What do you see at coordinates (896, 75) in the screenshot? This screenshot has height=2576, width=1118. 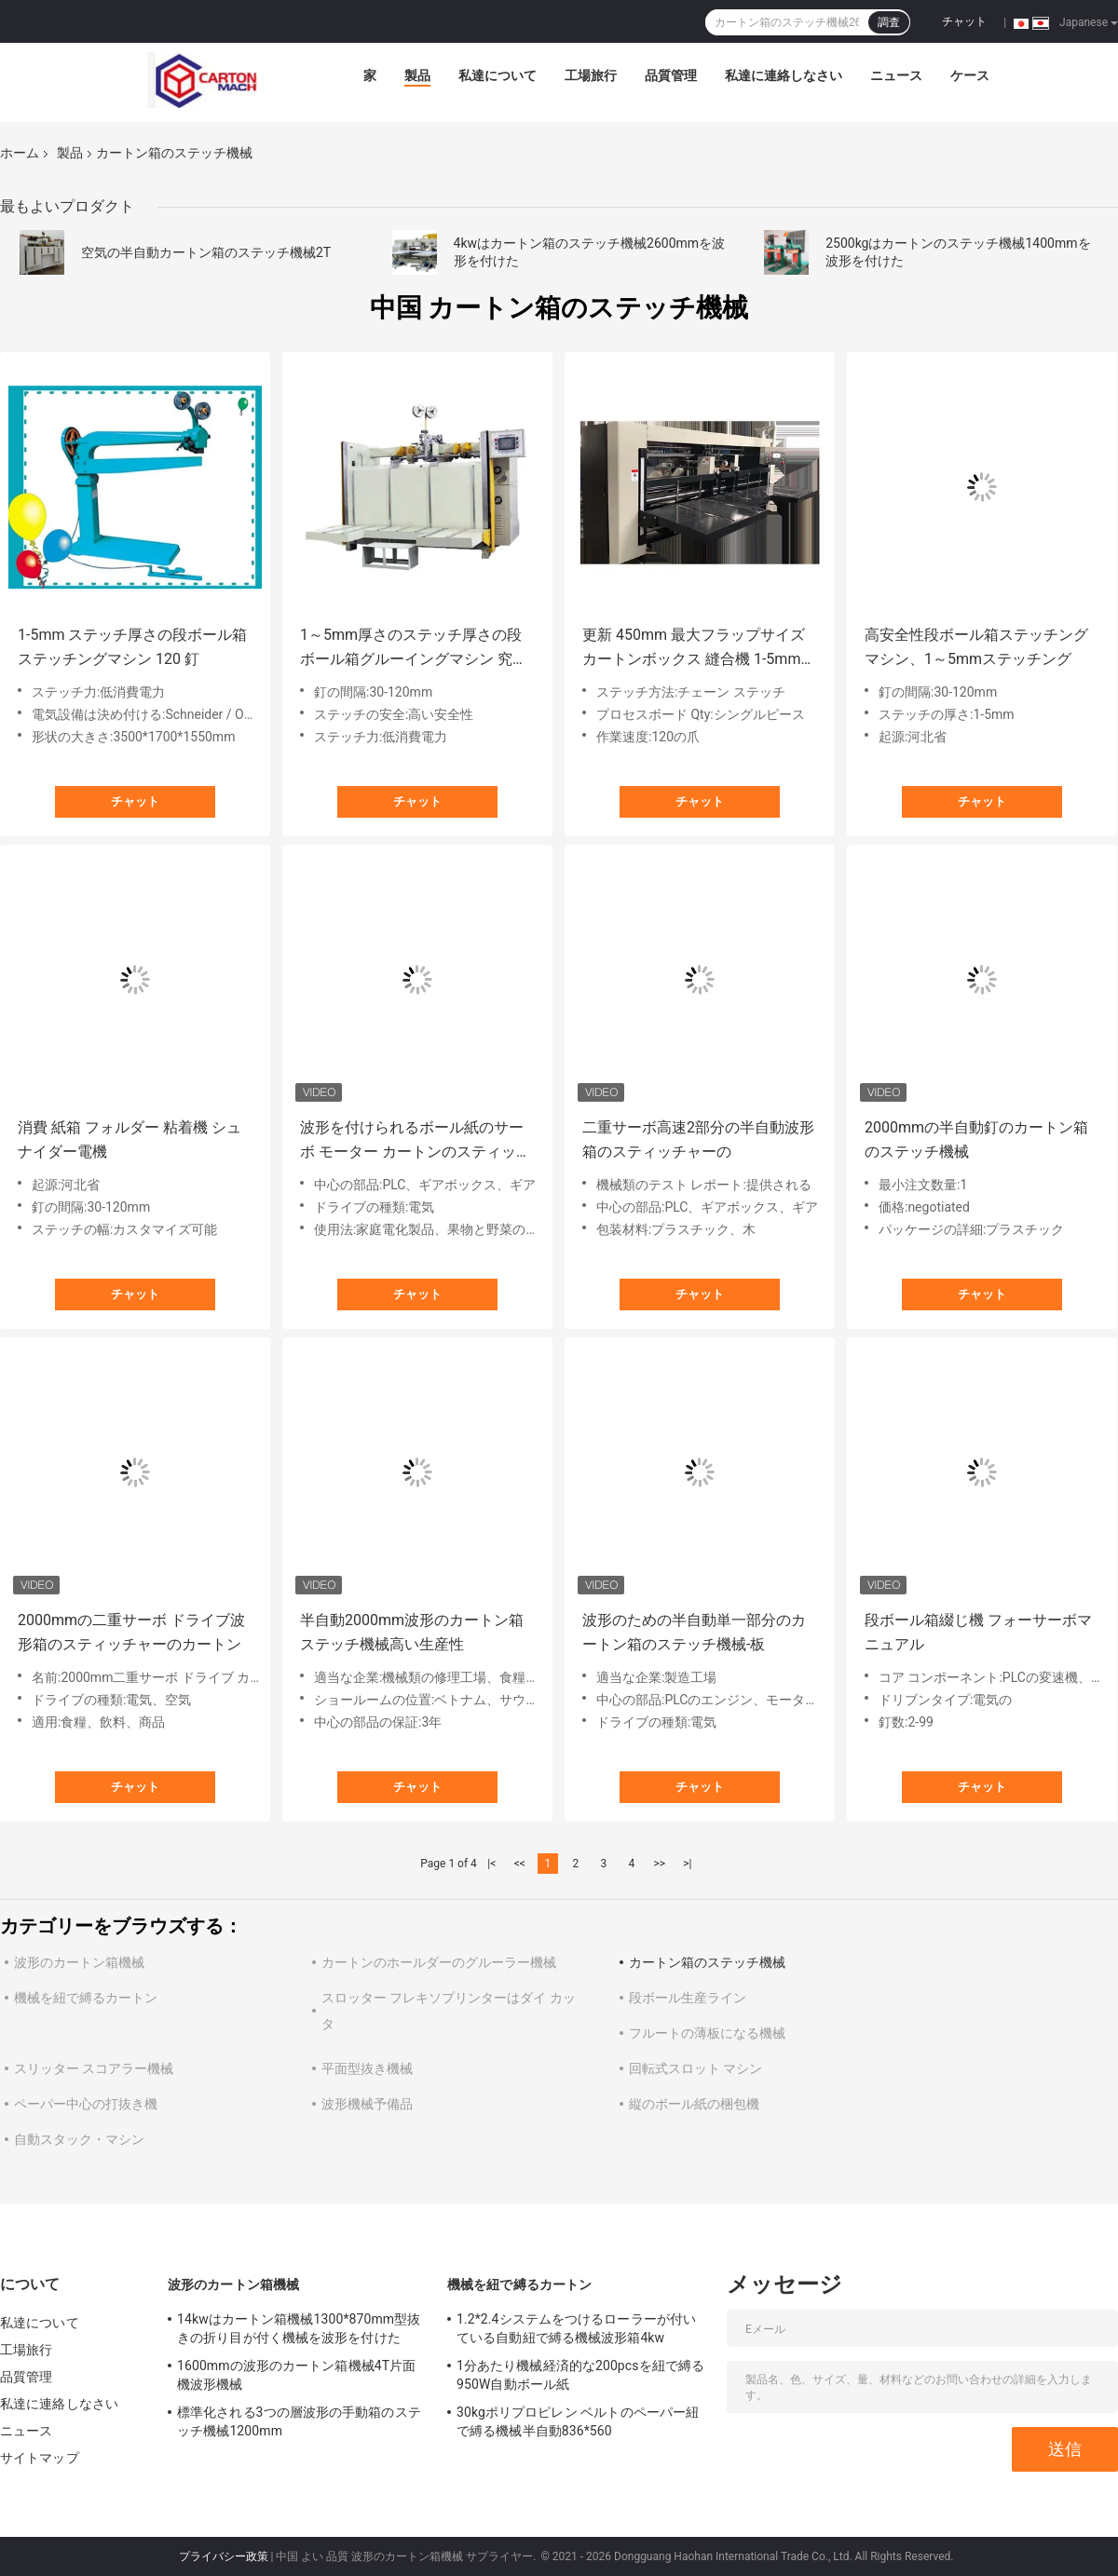 I see `ニュース` at bounding box center [896, 75].